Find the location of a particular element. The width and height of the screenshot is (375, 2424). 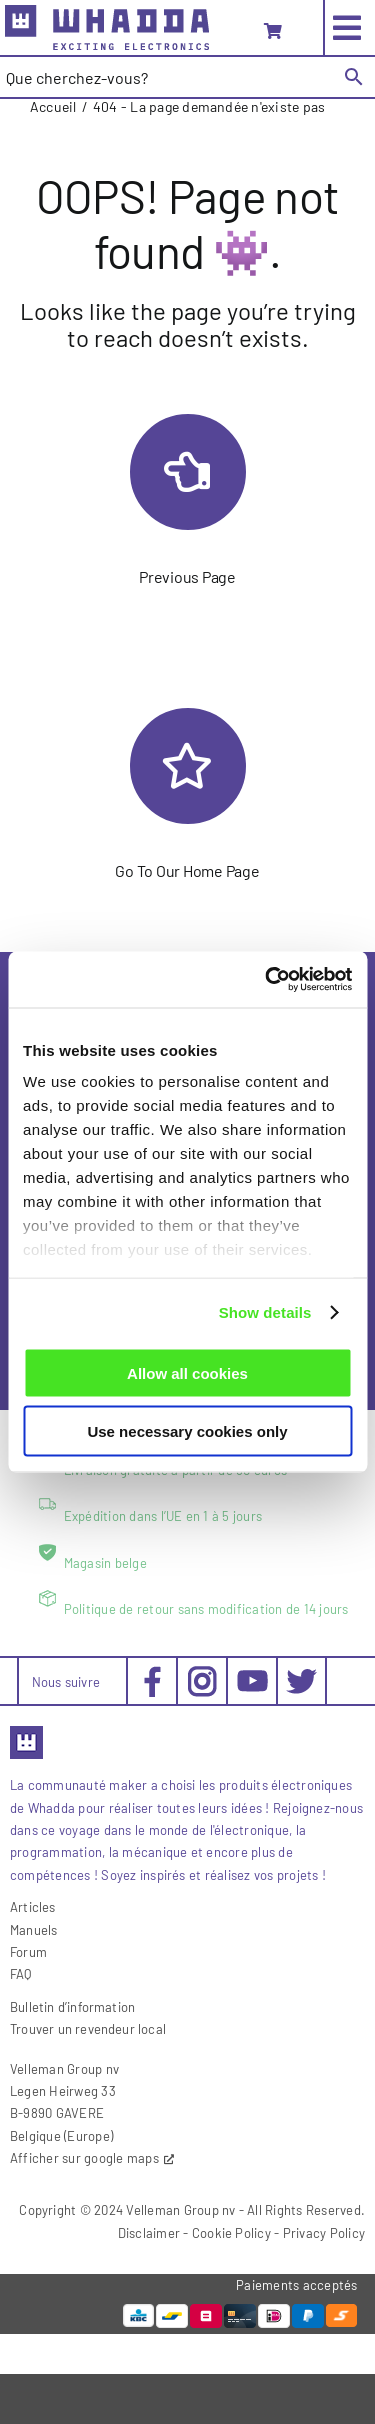

[Cookiebot by Usercentrics - opens in a new window] is located at coordinates (267, 980).